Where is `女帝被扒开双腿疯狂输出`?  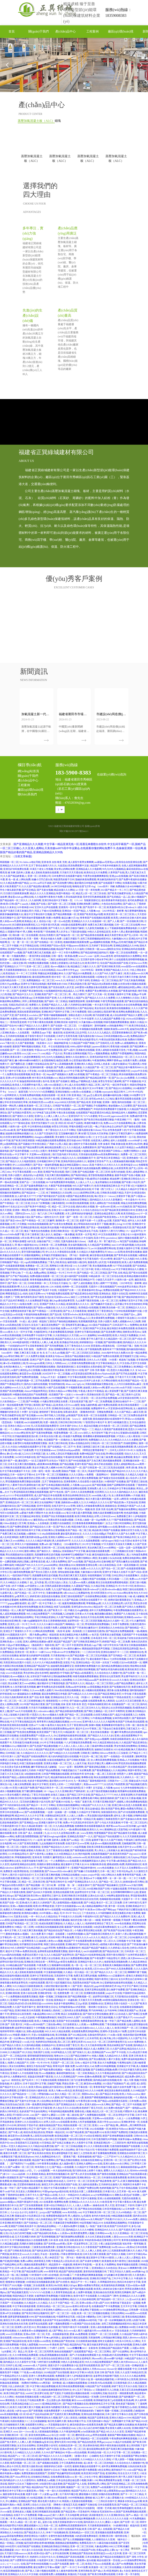
女帝被扒开双腿疯狂输出 is located at coordinates (54, 1255).